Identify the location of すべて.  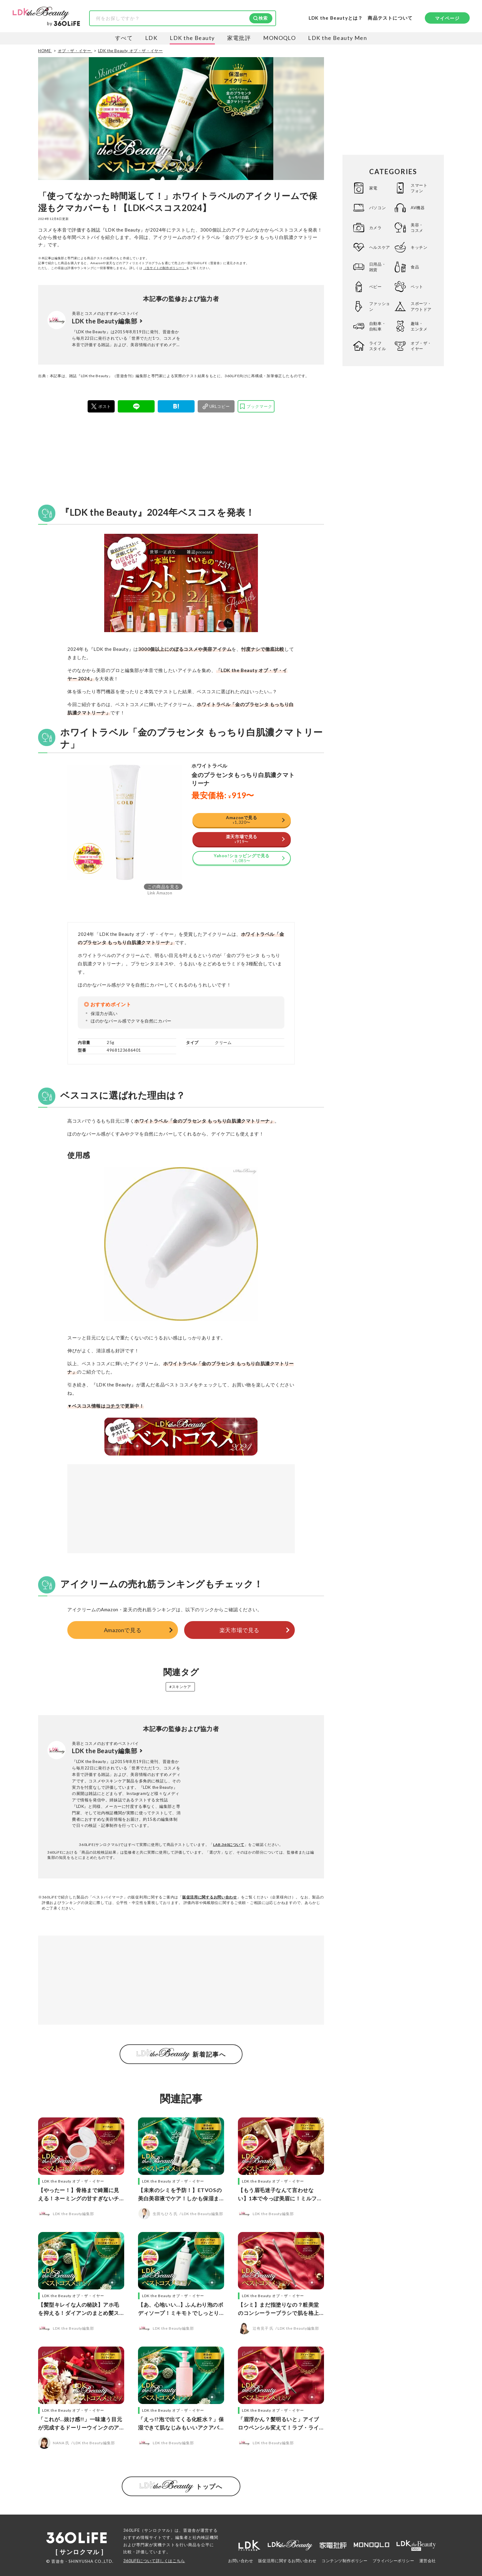
(124, 37).